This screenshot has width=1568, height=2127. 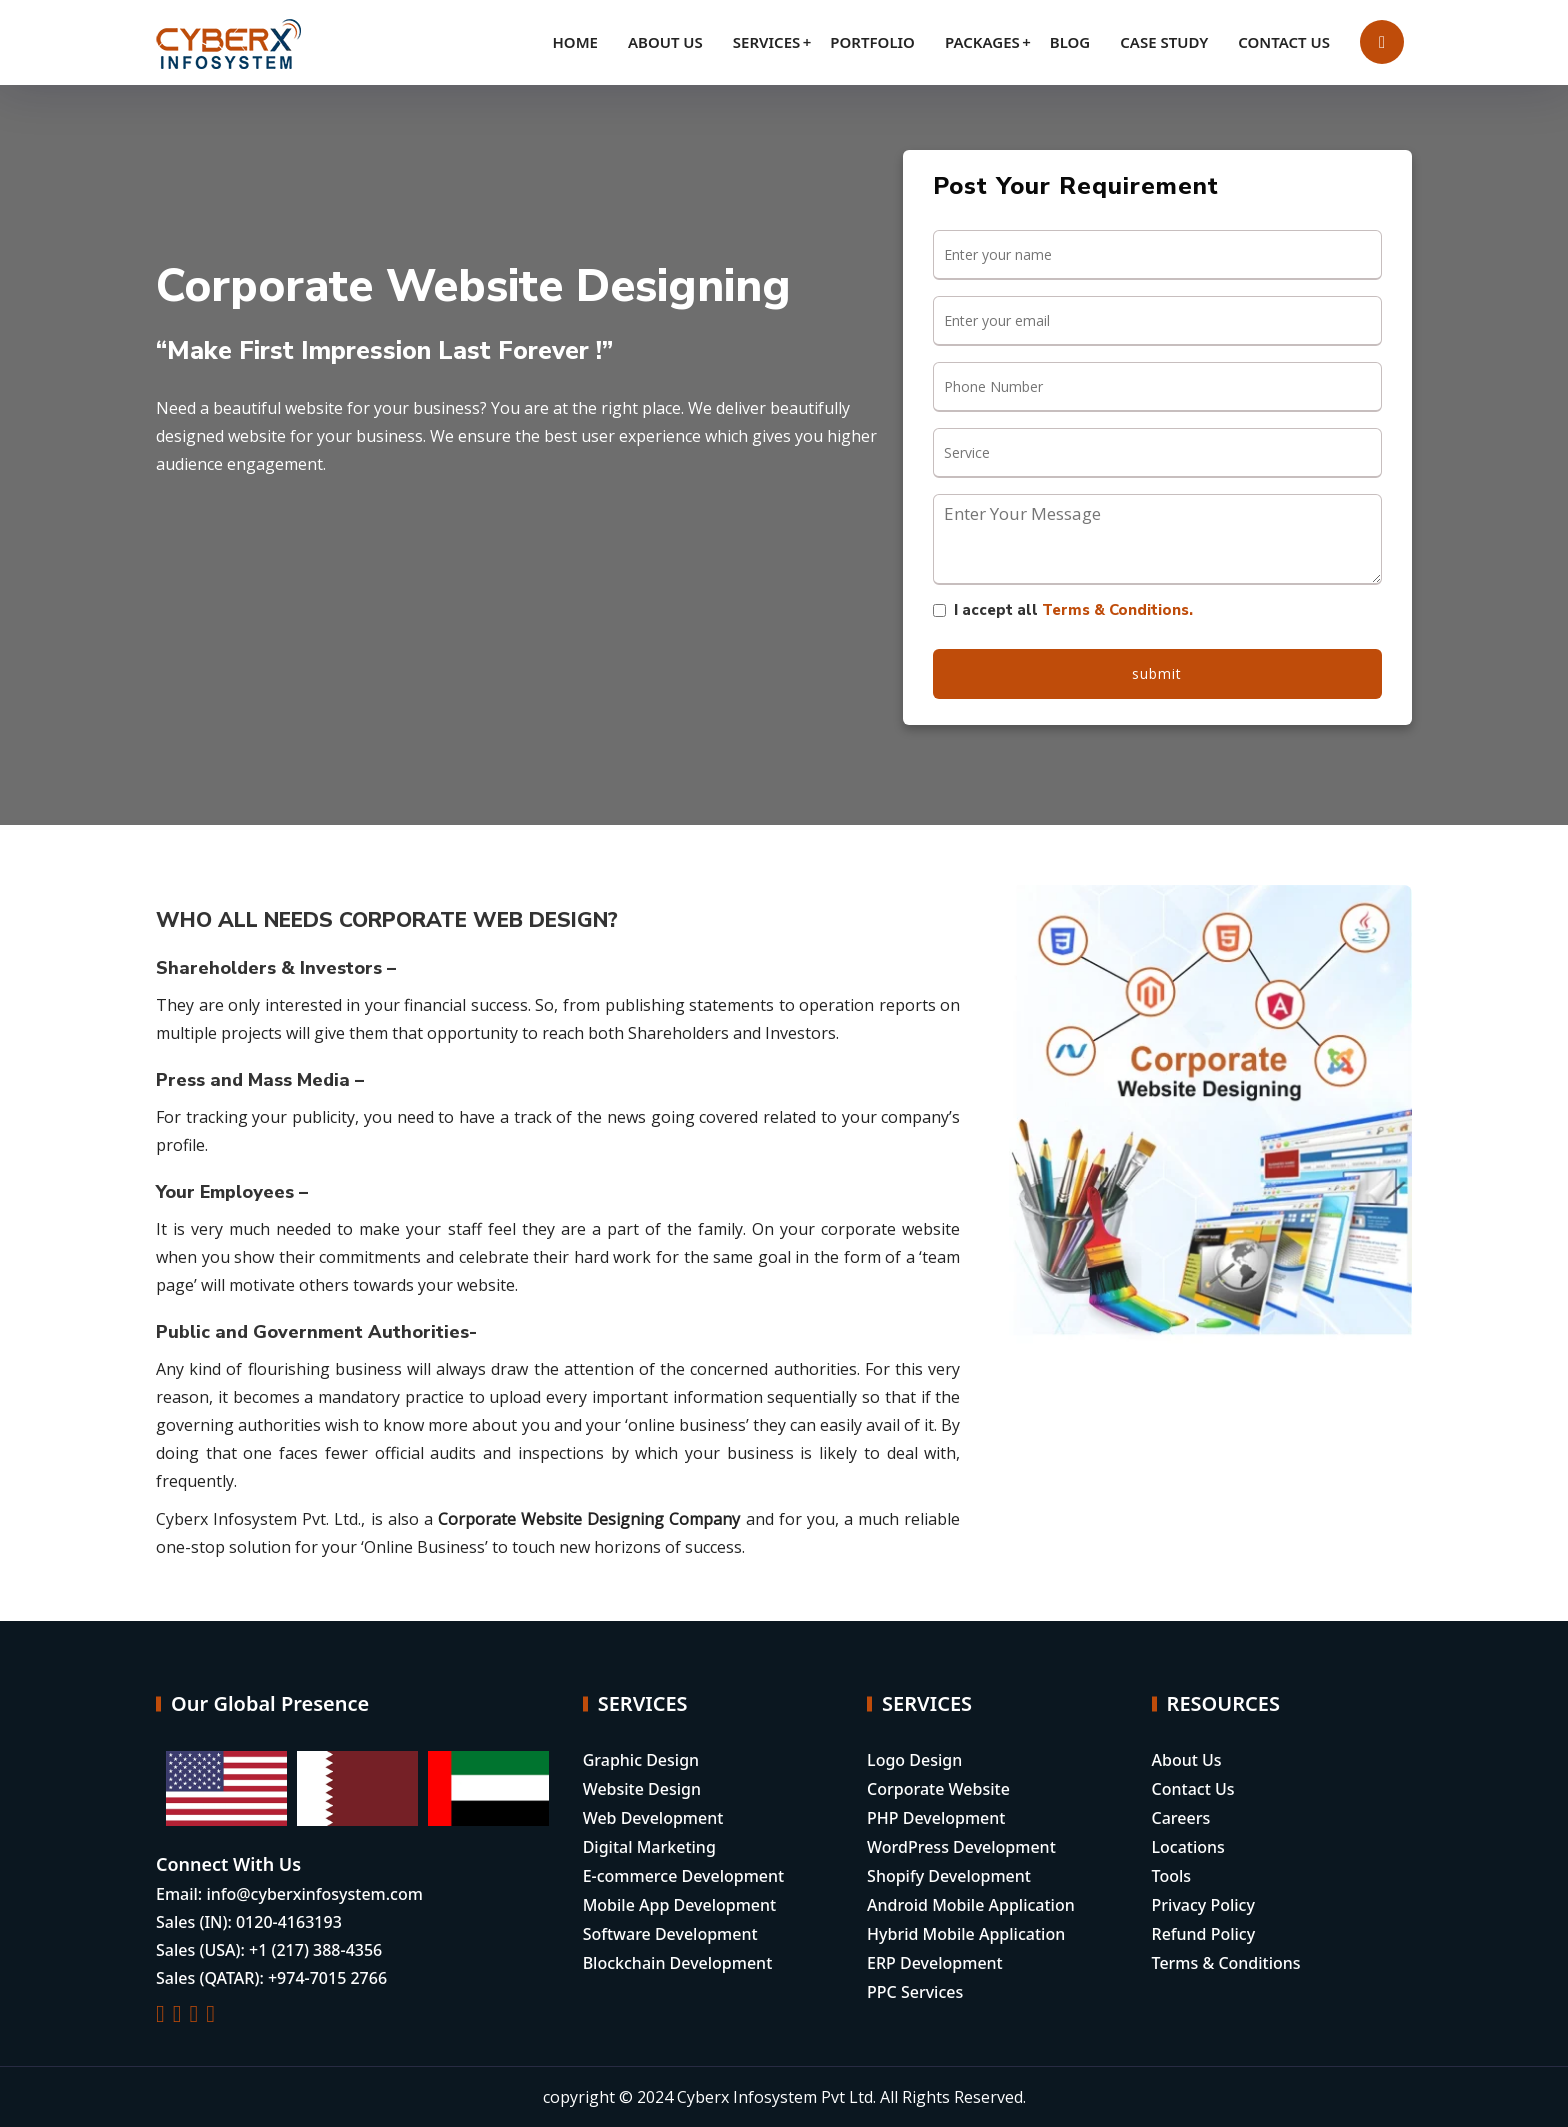 What do you see at coordinates (649, 1847) in the screenshot?
I see `Digital Marketing` at bounding box center [649, 1847].